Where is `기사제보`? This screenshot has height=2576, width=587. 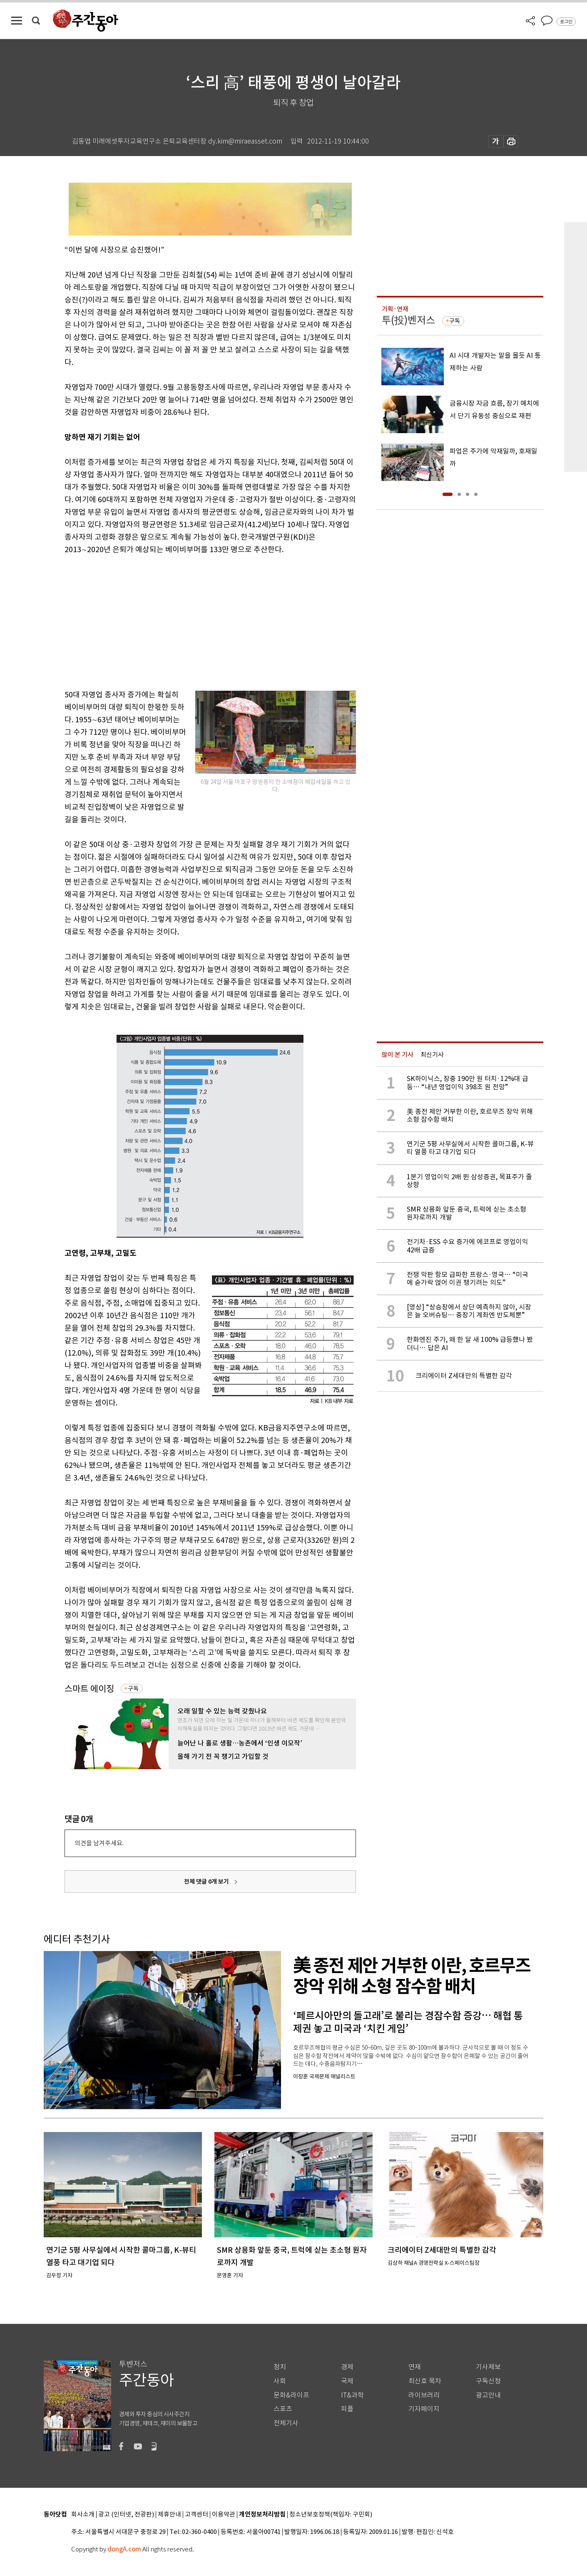
기사제보 is located at coordinates (488, 2367).